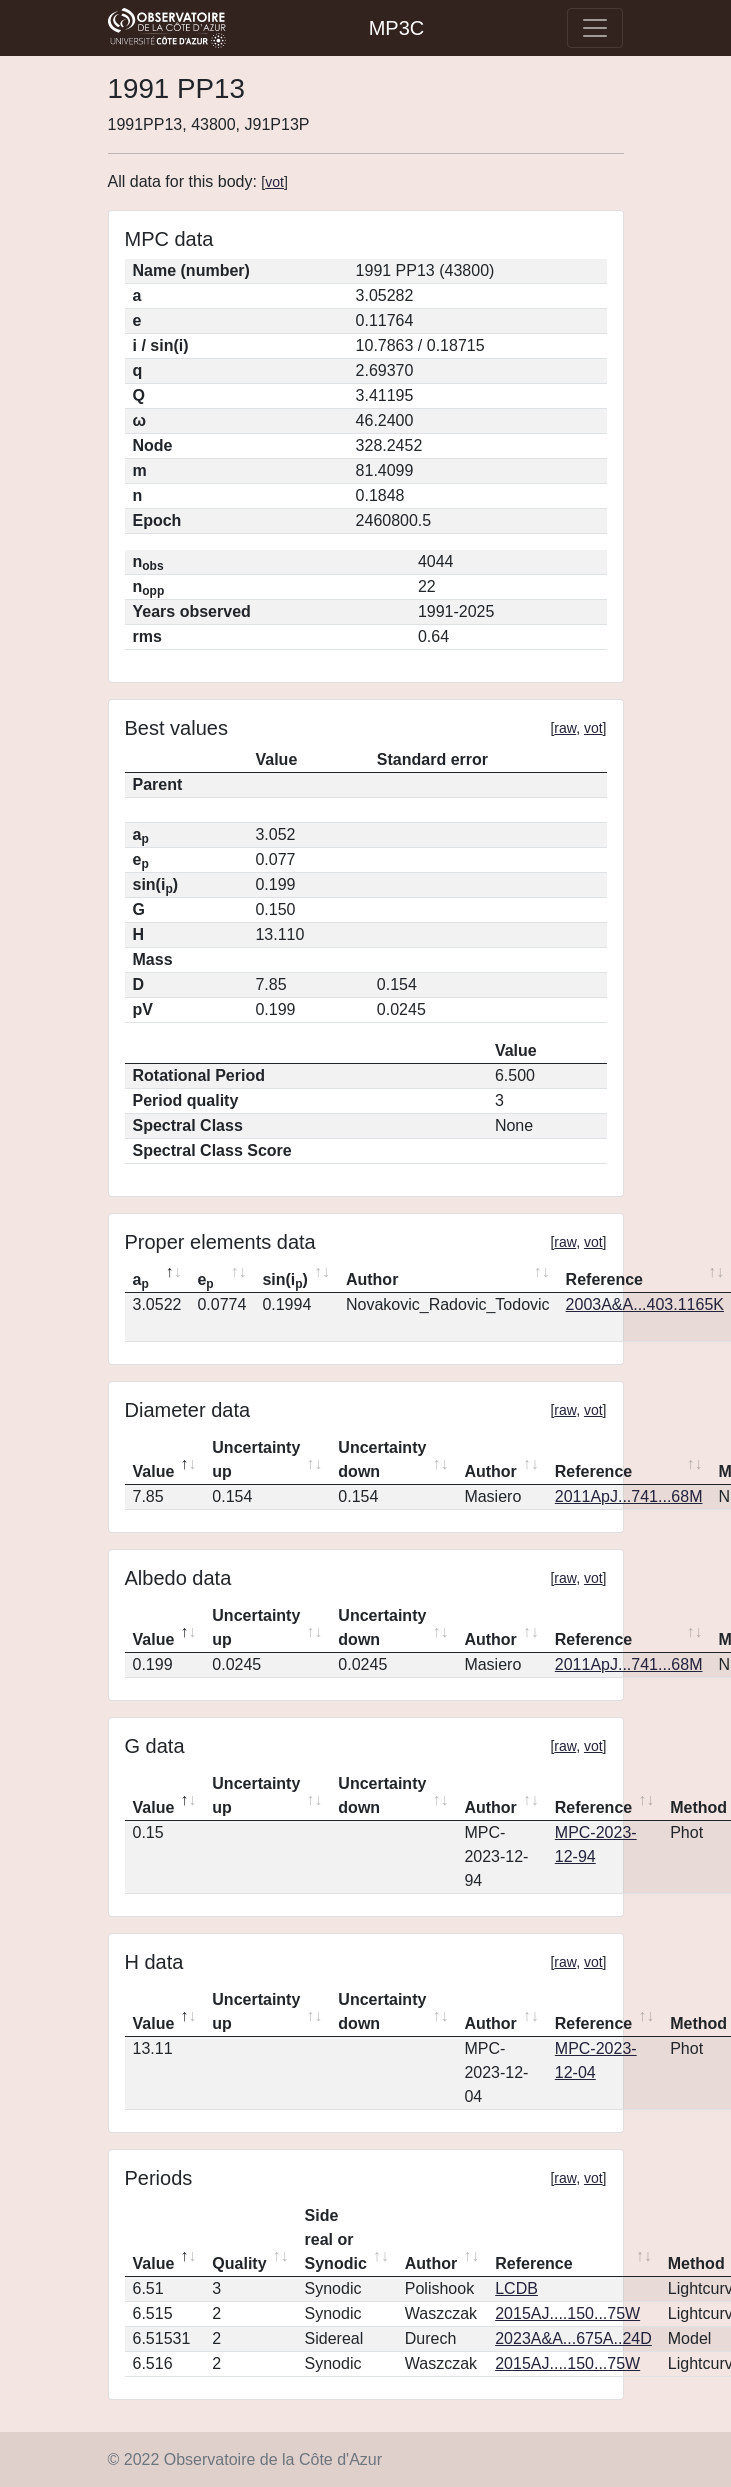 This screenshot has width=731, height=2487. I want to click on LCDB, so click(516, 2288).